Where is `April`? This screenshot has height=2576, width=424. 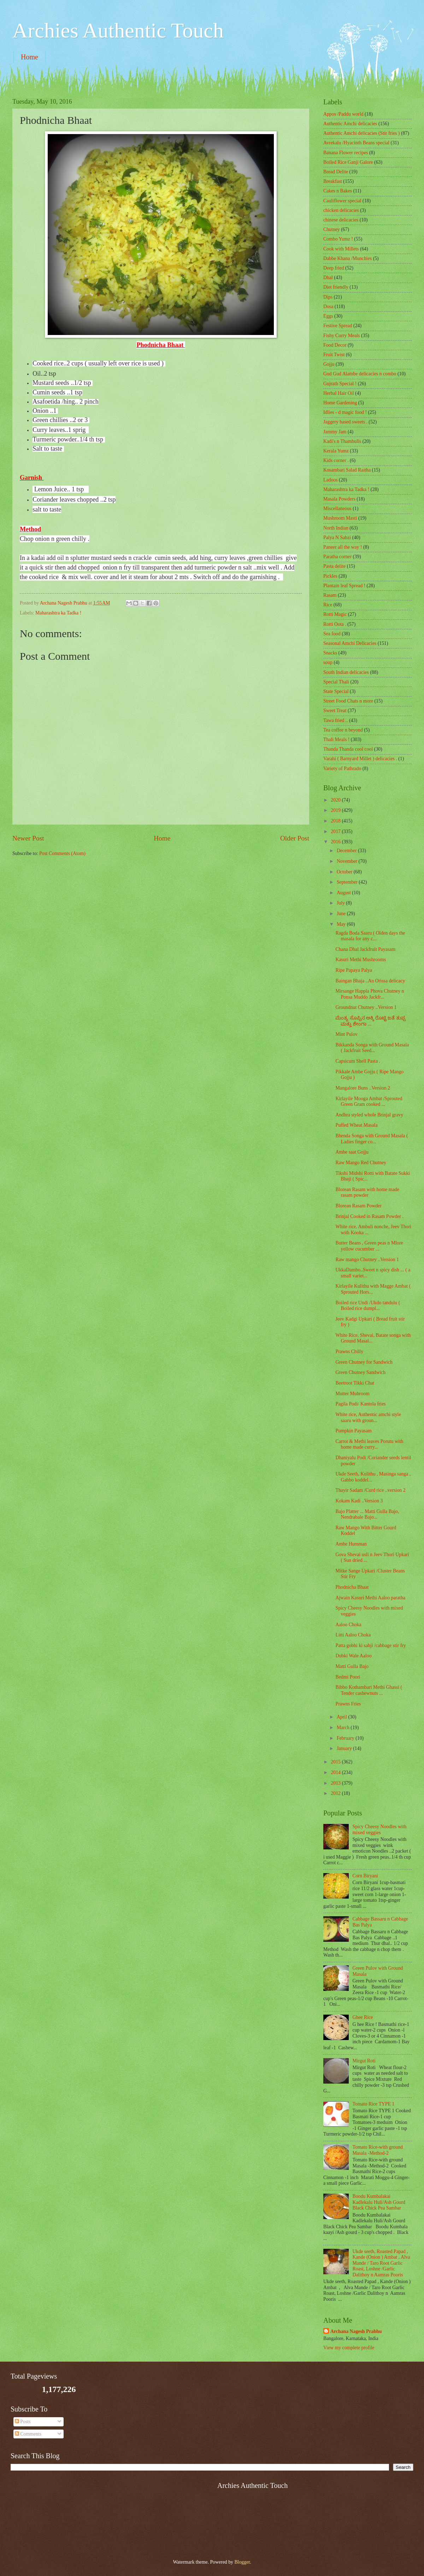
April is located at coordinates (342, 1717).